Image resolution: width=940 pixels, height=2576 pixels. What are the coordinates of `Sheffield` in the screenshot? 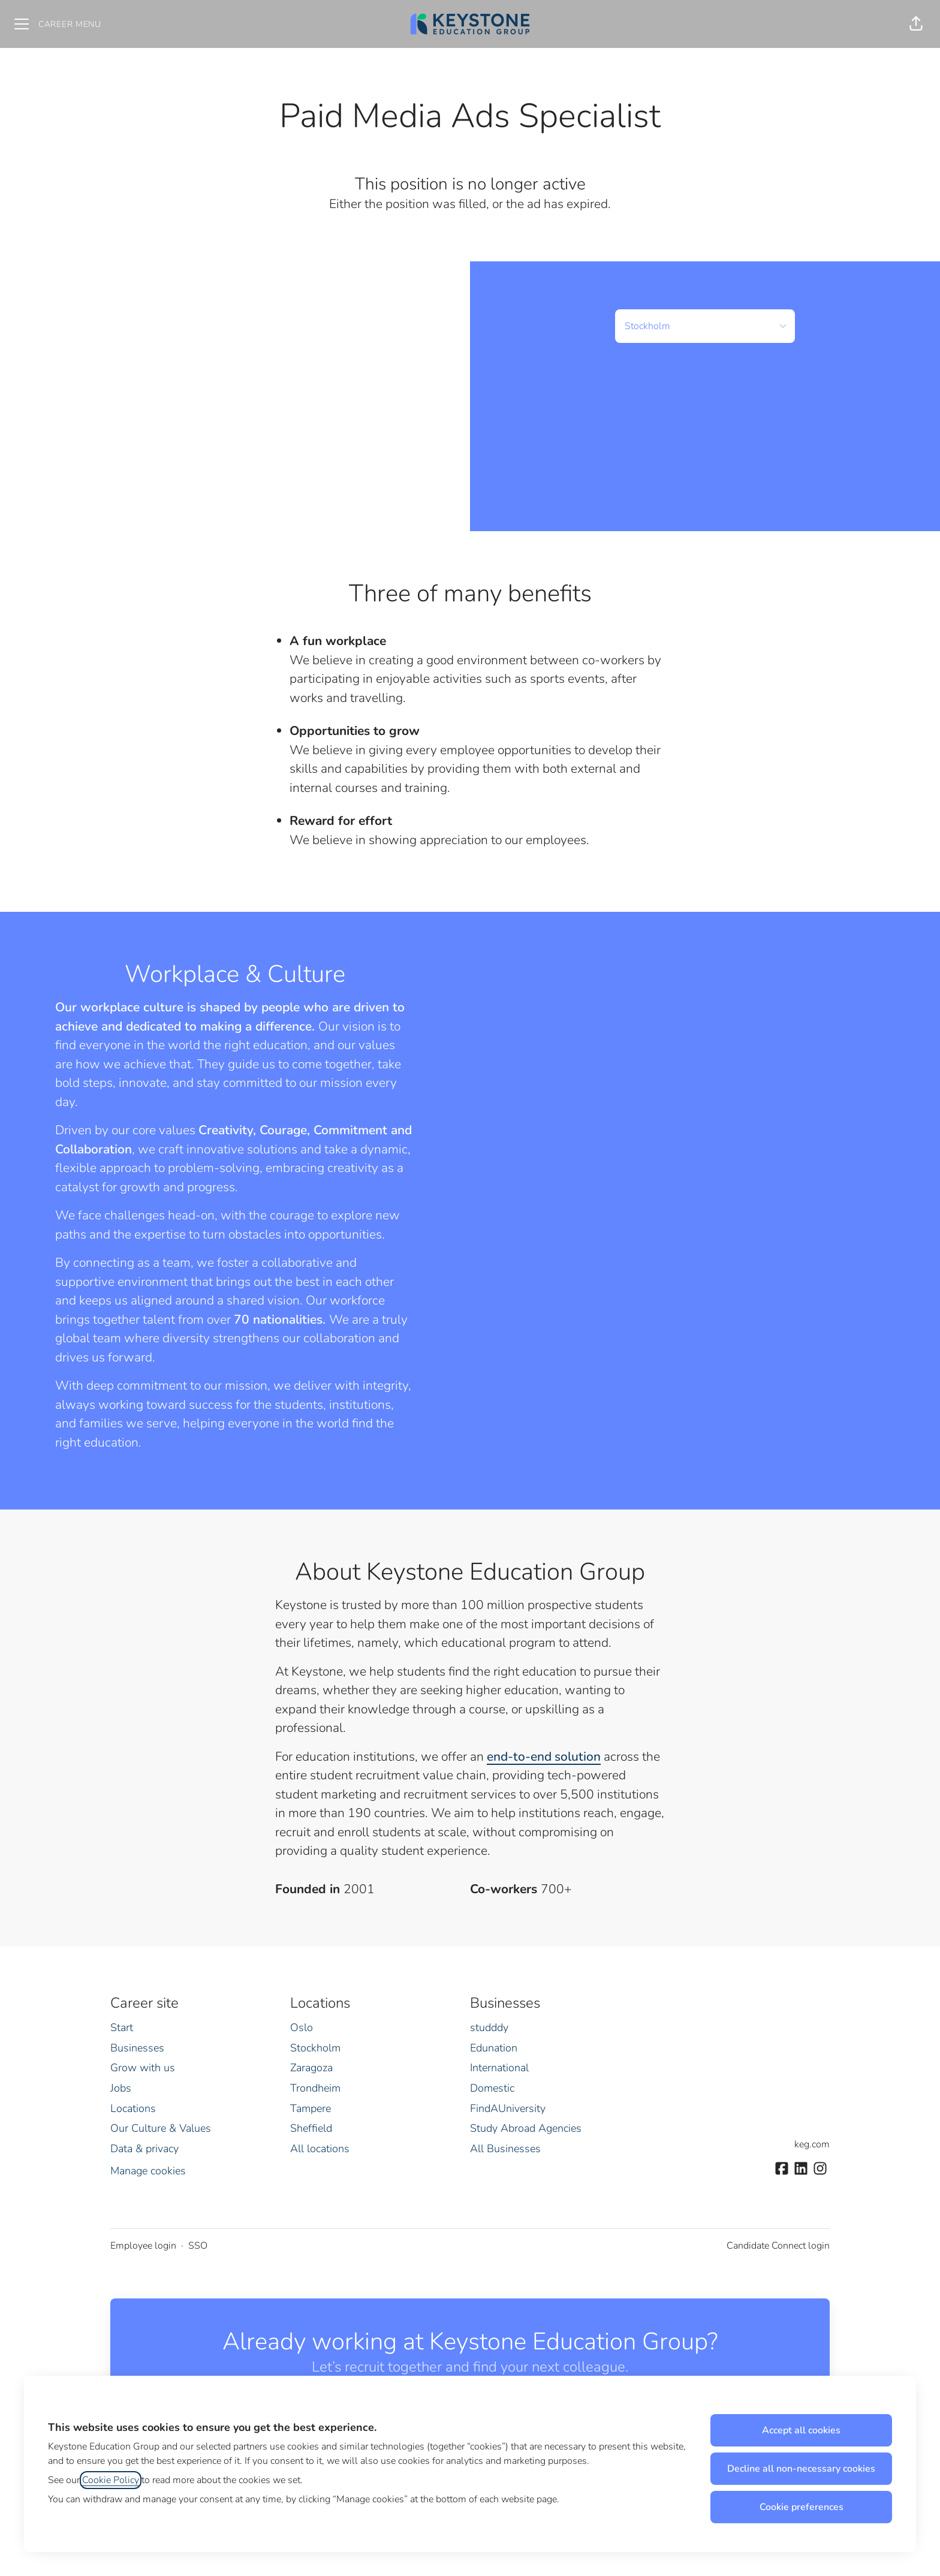 It's located at (311, 2128).